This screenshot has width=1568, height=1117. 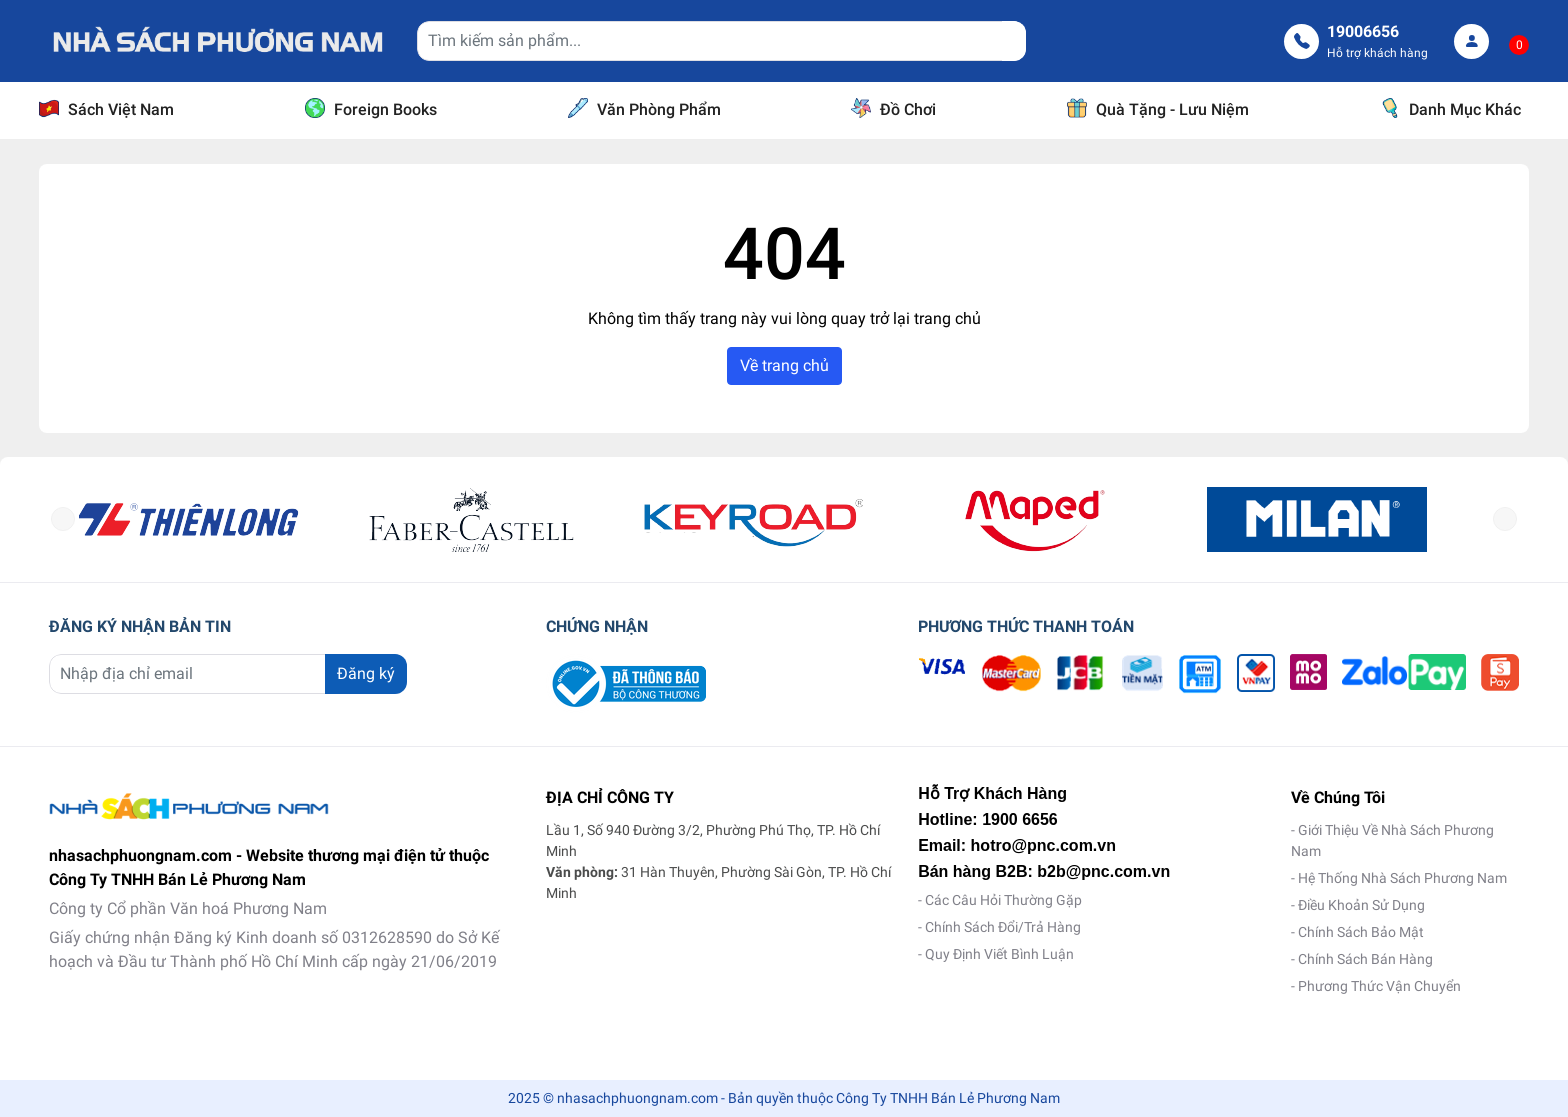 What do you see at coordinates (1379, 986) in the screenshot?
I see `Phương Thức Vận Chuyển` at bounding box center [1379, 986].